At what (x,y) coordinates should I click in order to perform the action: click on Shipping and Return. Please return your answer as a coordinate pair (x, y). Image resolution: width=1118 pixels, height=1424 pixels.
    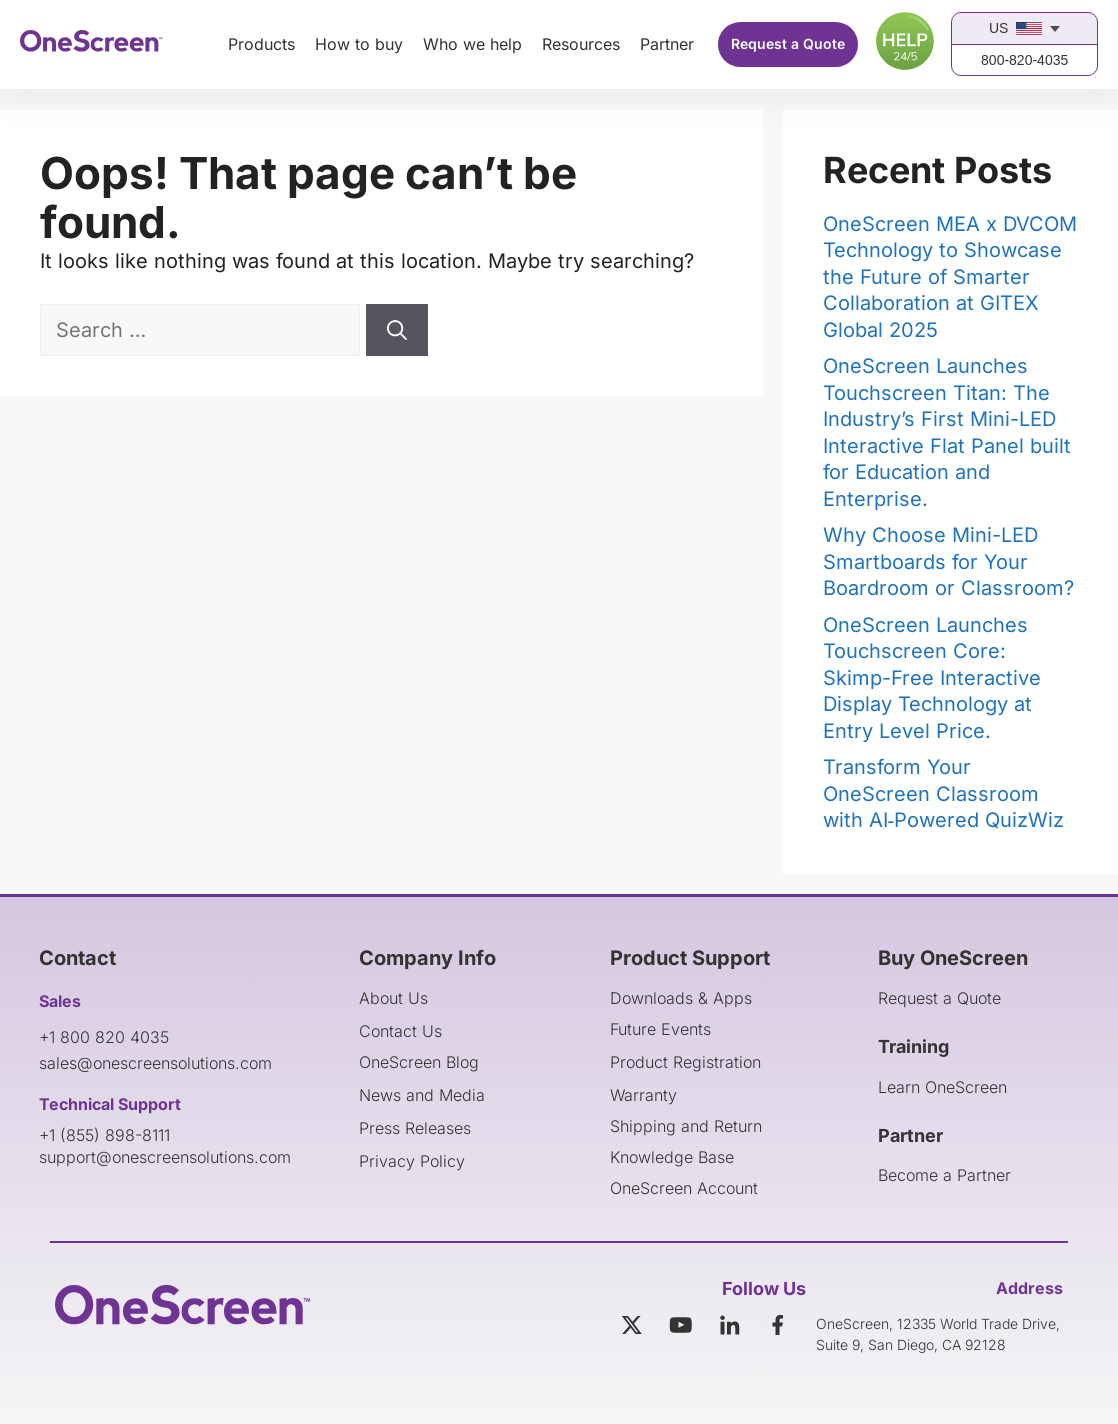
    Looking at the image, I should click on (686, 1126).